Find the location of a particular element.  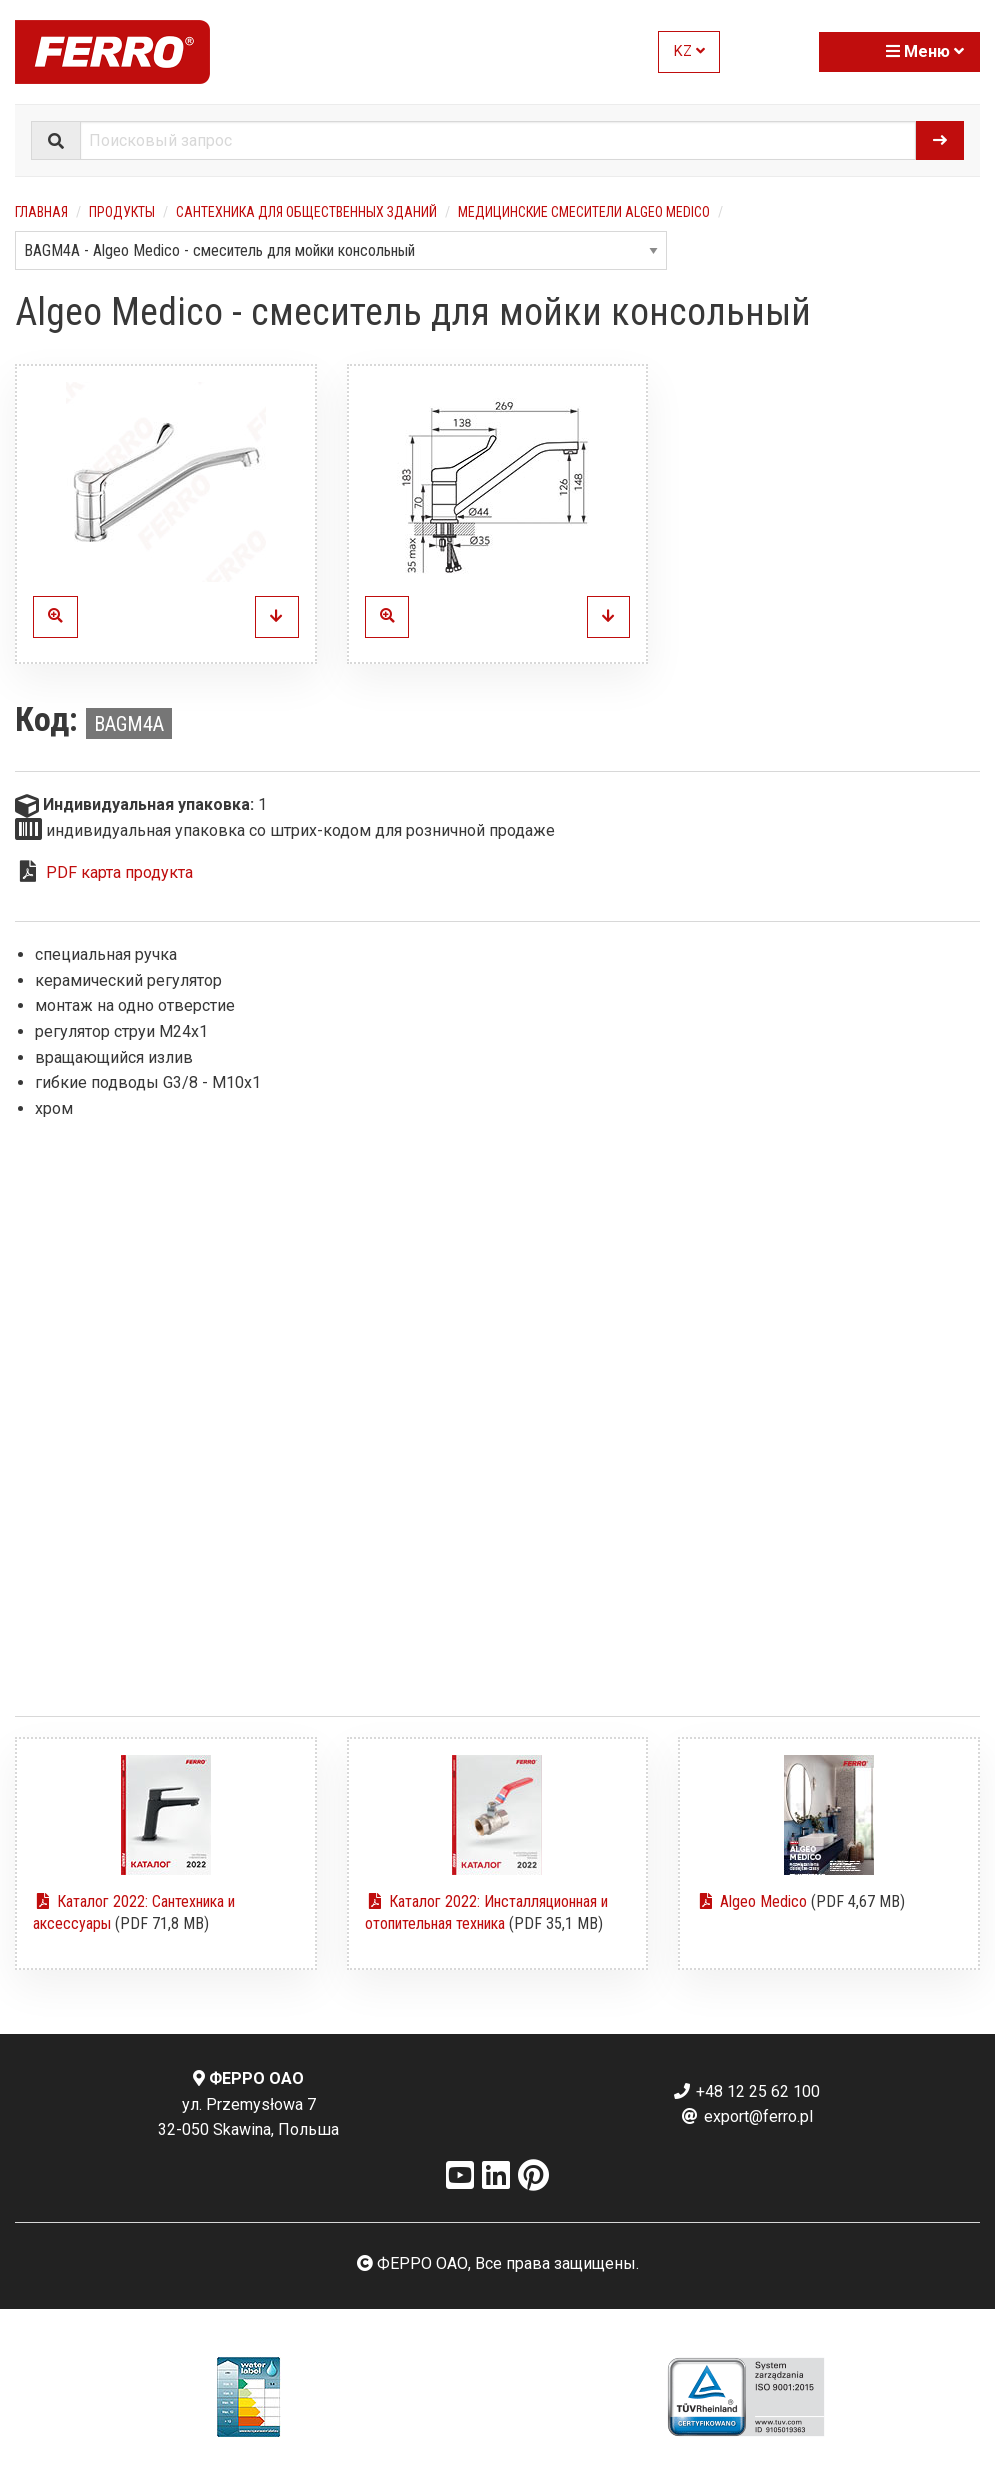

+48 12 25 62 100 is located at coordinates (746, 2091).